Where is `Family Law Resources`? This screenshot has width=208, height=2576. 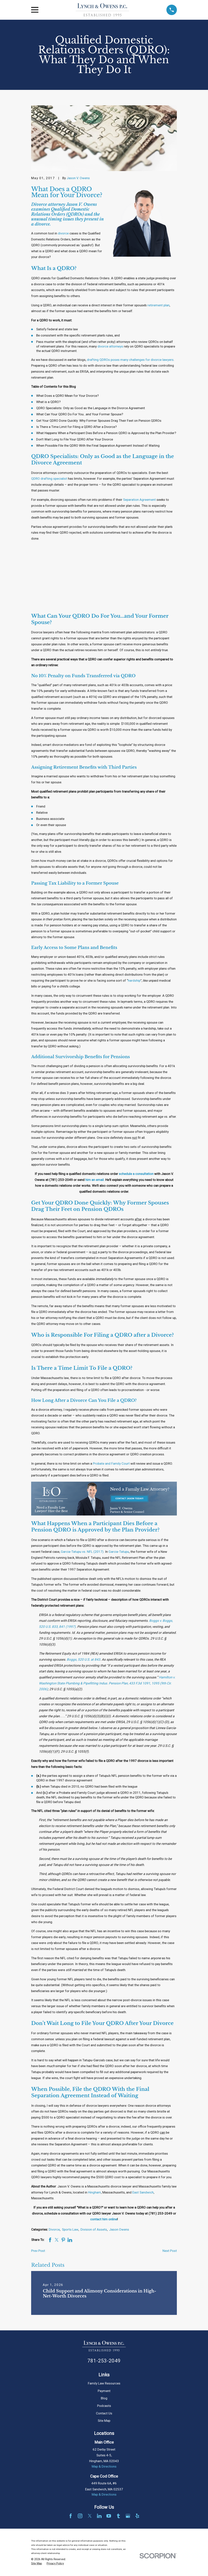 Family Law Resources is located at coordinates (104, 2383).